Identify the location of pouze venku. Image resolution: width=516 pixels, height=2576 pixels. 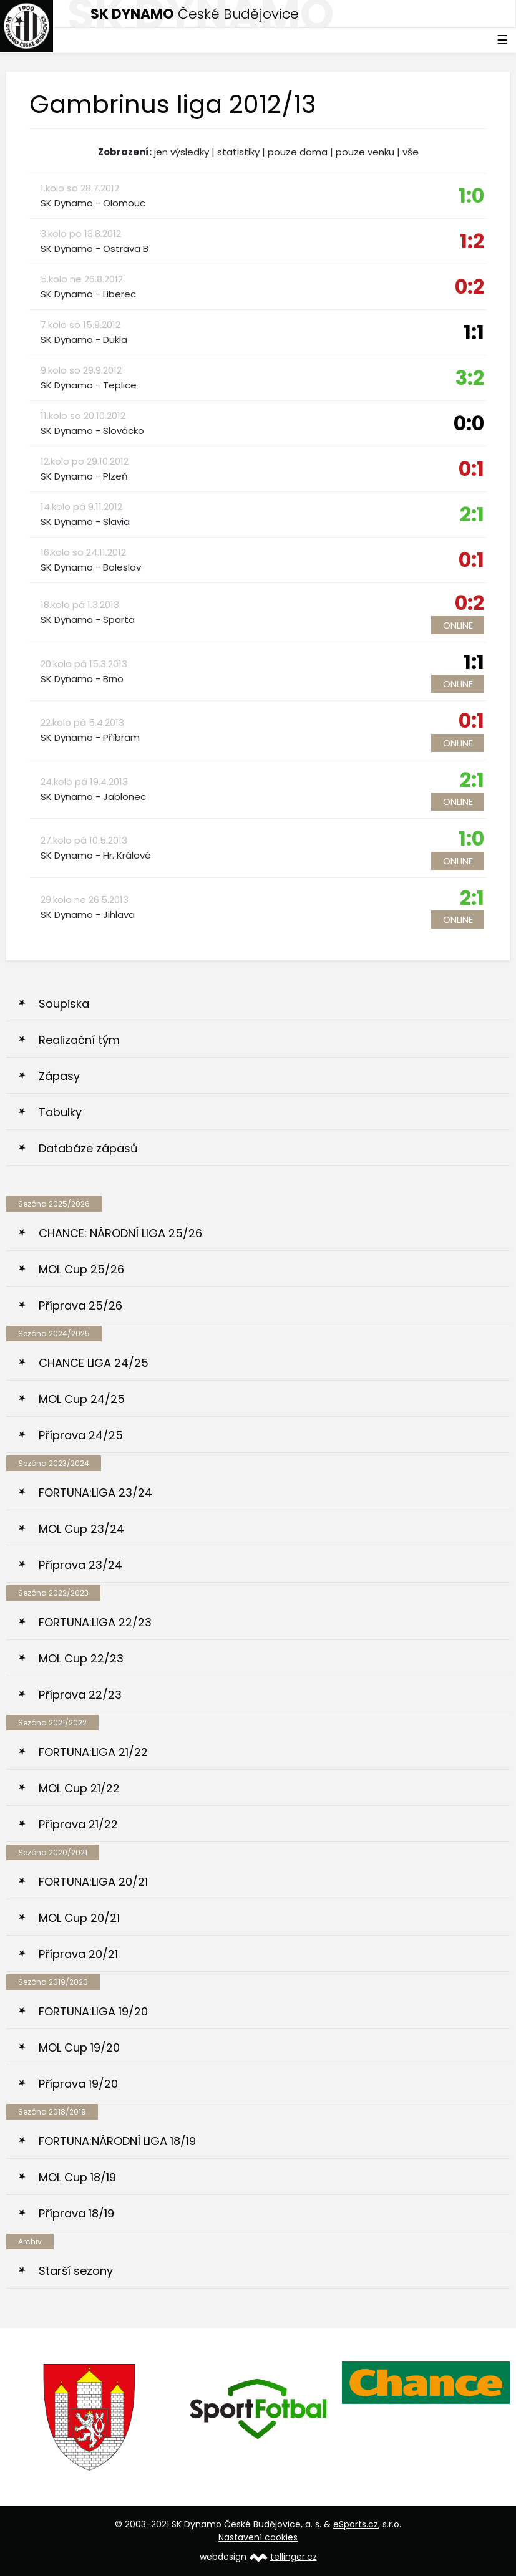
(365, 151).